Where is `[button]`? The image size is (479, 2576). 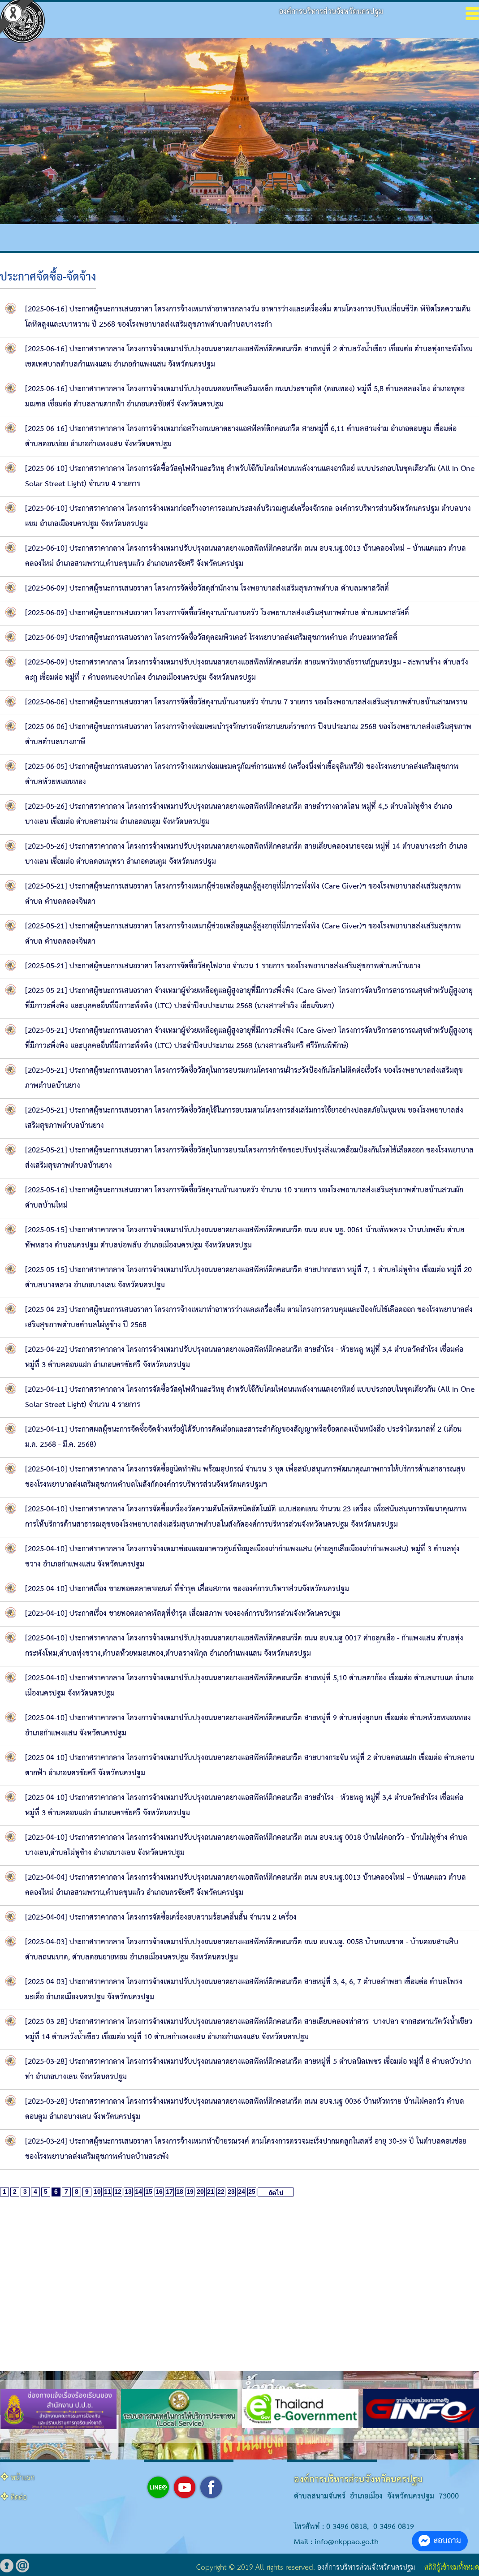 [button] is located at coordinates (218, 2438).